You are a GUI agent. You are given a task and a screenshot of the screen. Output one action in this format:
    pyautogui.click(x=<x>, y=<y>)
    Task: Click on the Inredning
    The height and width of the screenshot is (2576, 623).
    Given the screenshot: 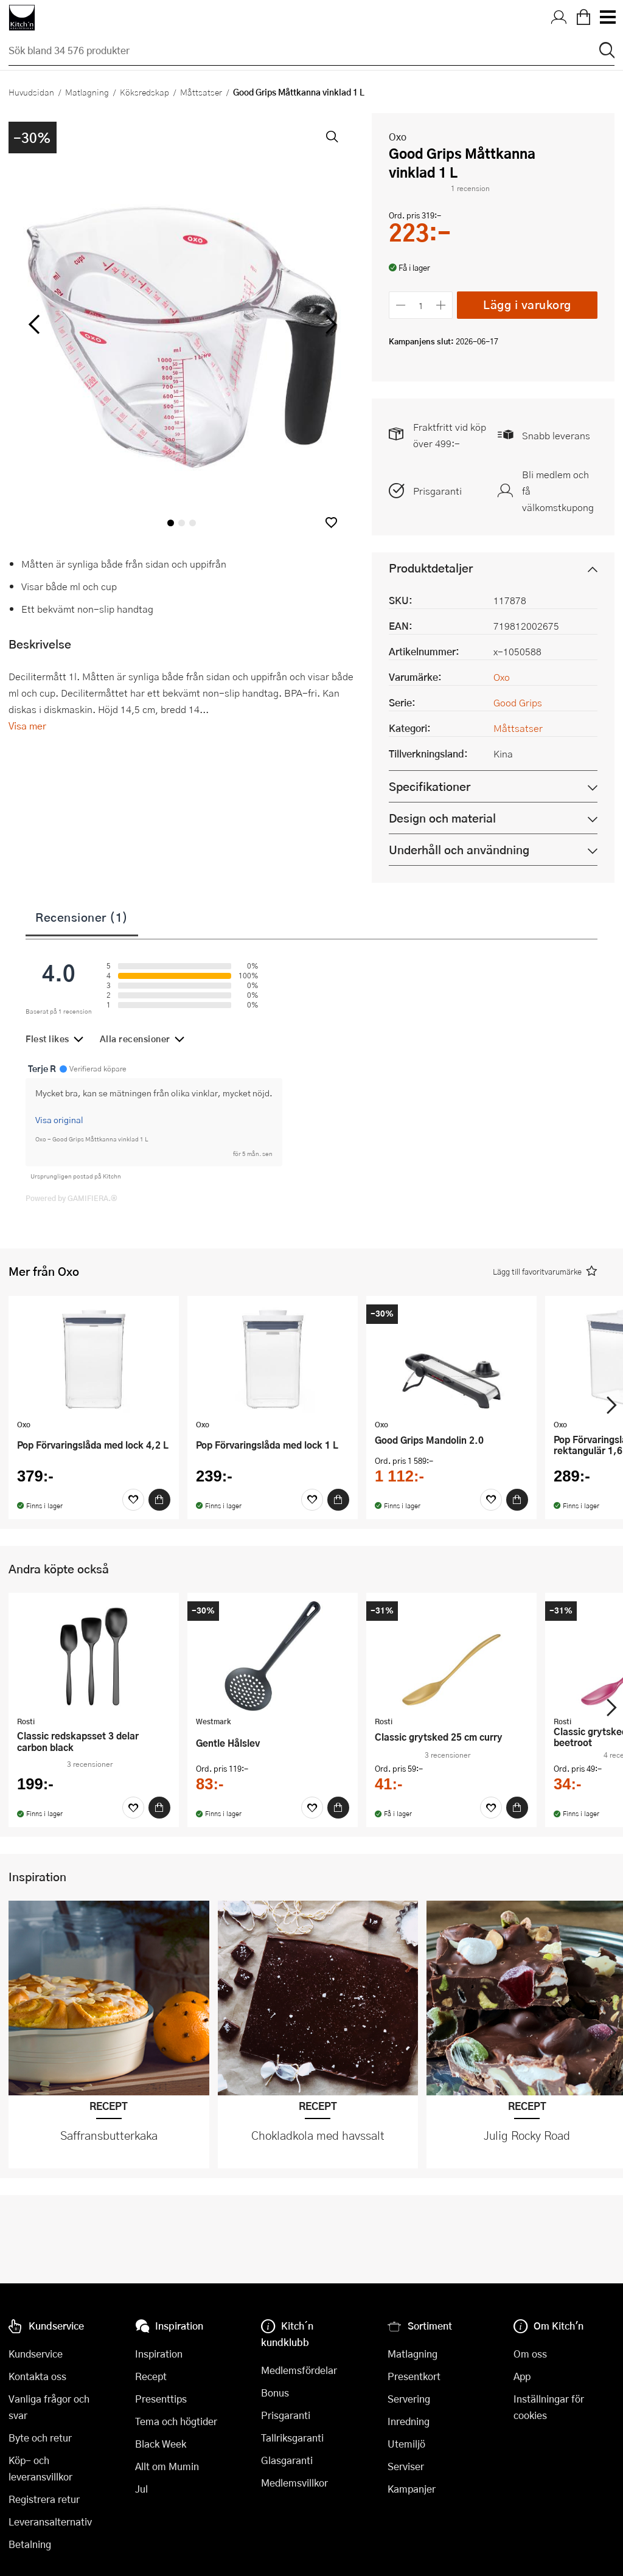 What is the action you would take?
    pyautogui.click(x=409, y=2421)
    